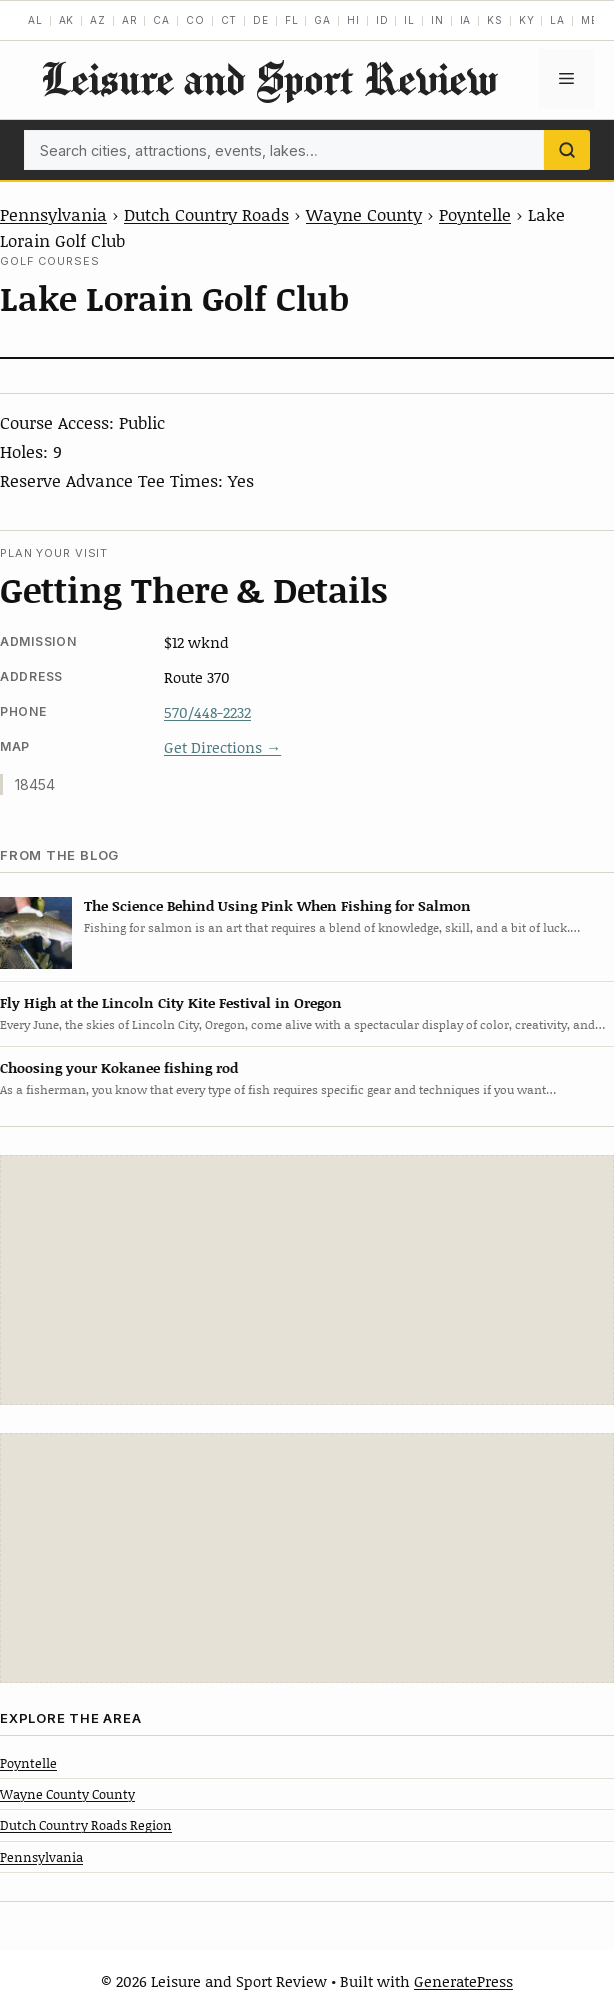  I want to click on HI, so click(353, 20).